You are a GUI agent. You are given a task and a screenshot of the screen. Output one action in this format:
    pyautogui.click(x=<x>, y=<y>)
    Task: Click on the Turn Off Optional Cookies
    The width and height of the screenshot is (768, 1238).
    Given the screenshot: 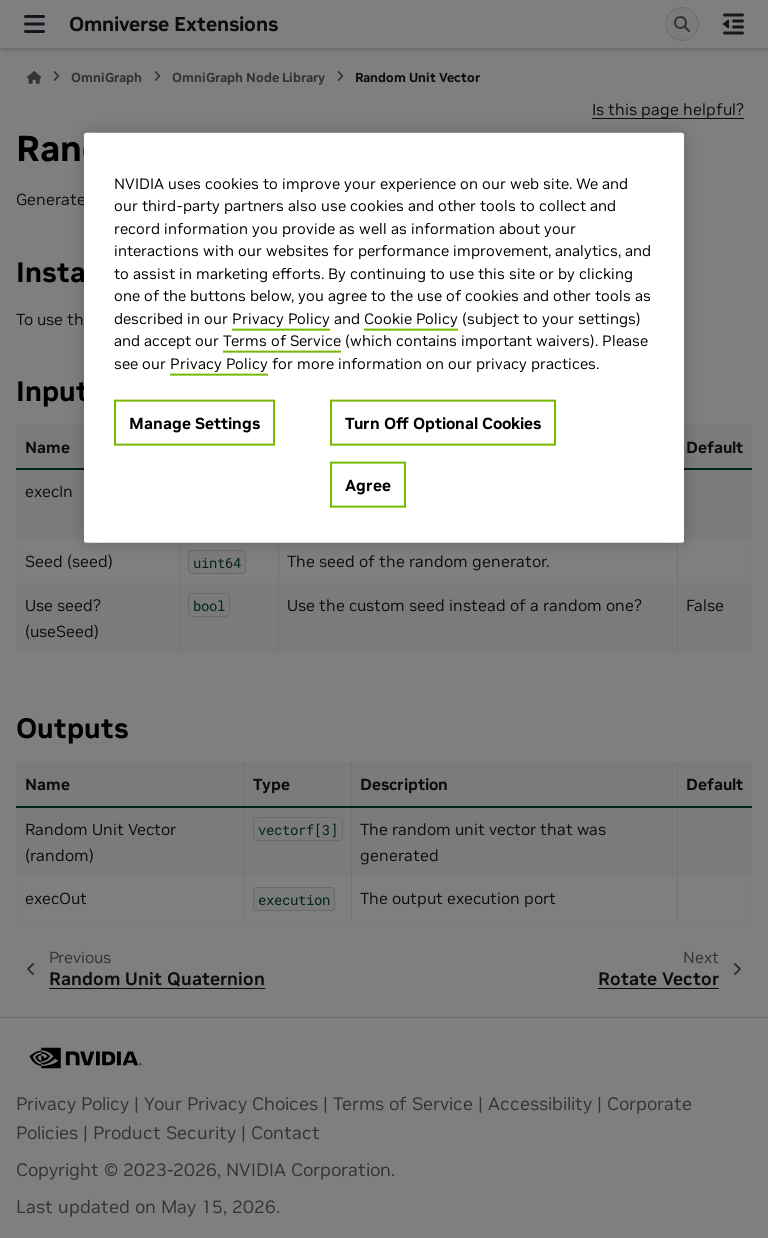 What is the action you would take?
    pyautogui.click(x=443, y=423)
    